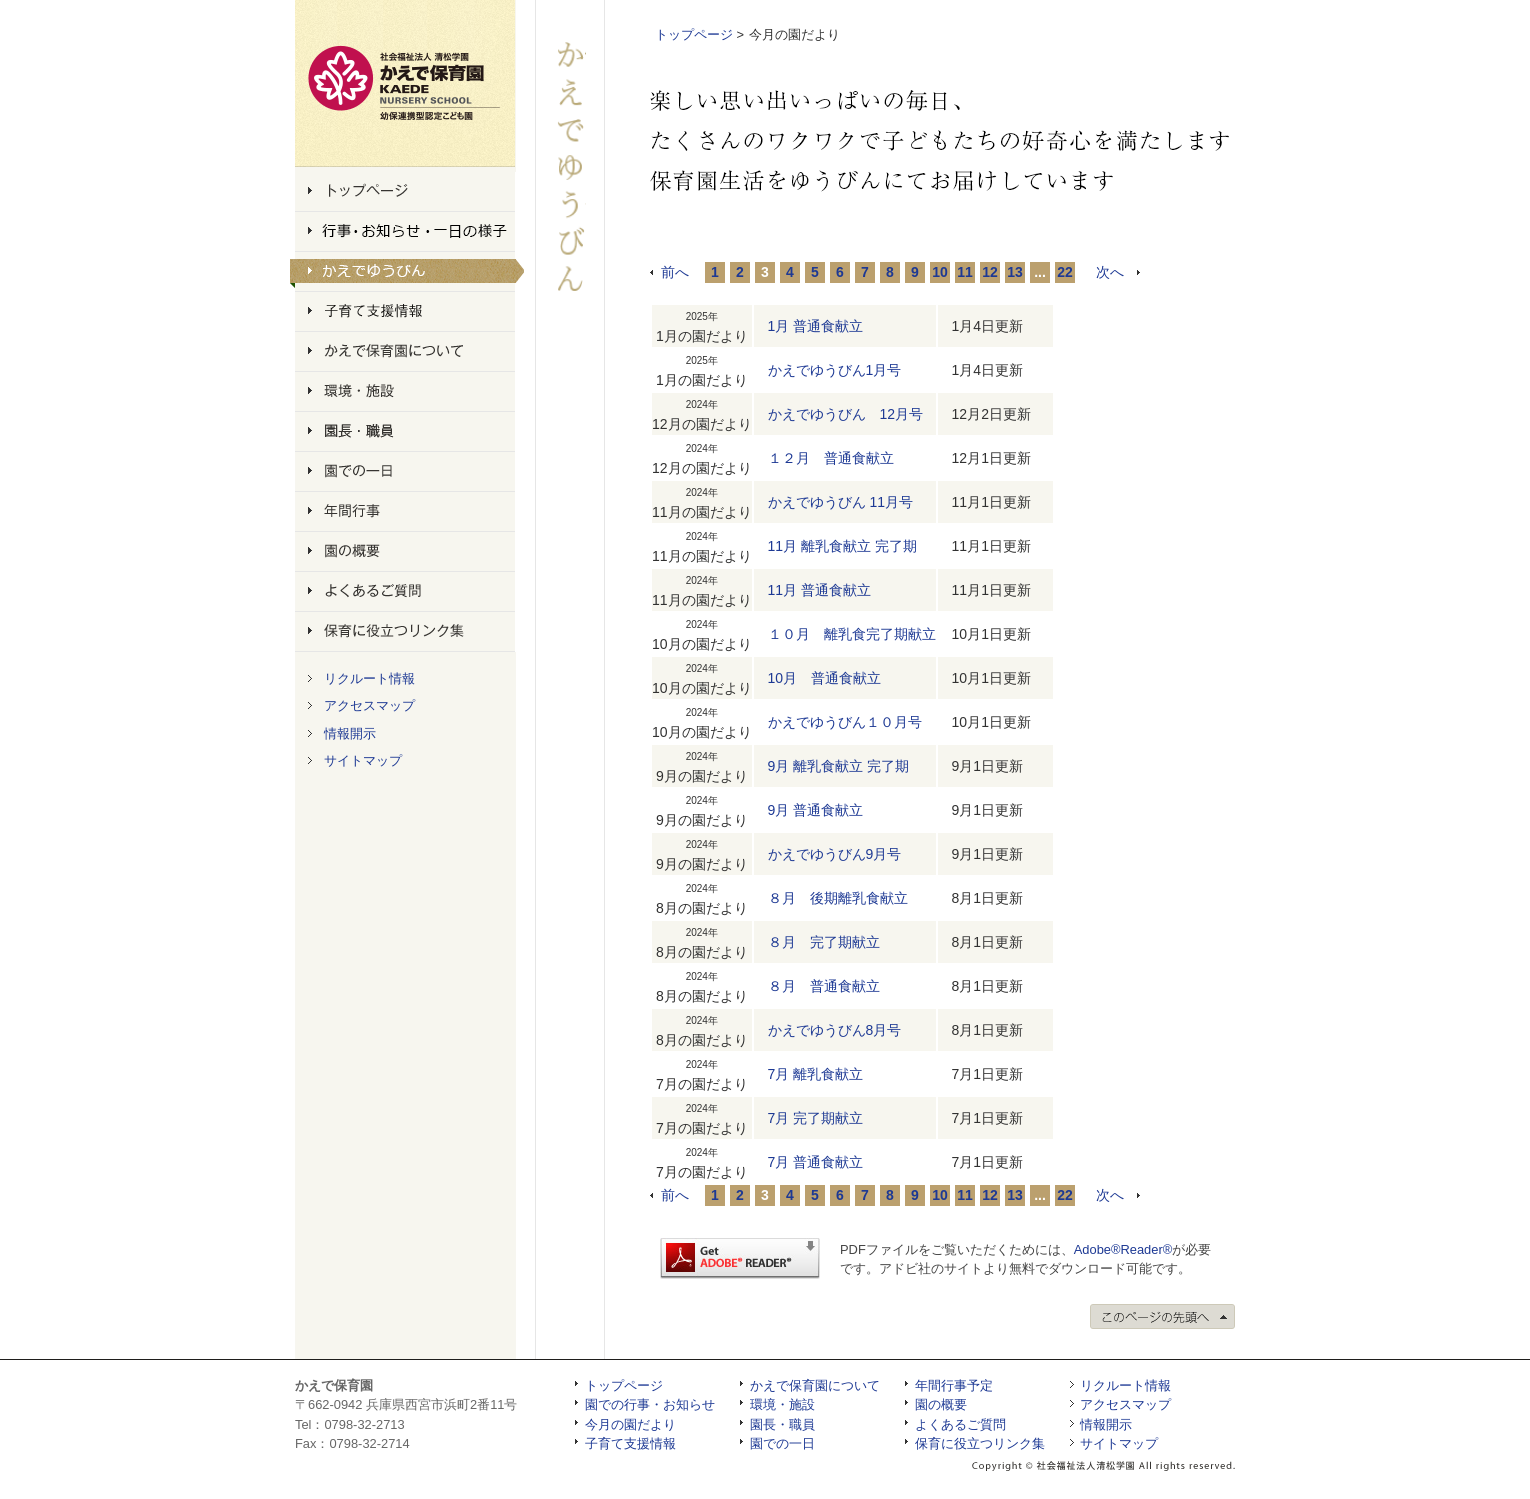  Describe the element at coordinates (819, 590) in the screenshot. I see `11月 普通食献立` at that location.